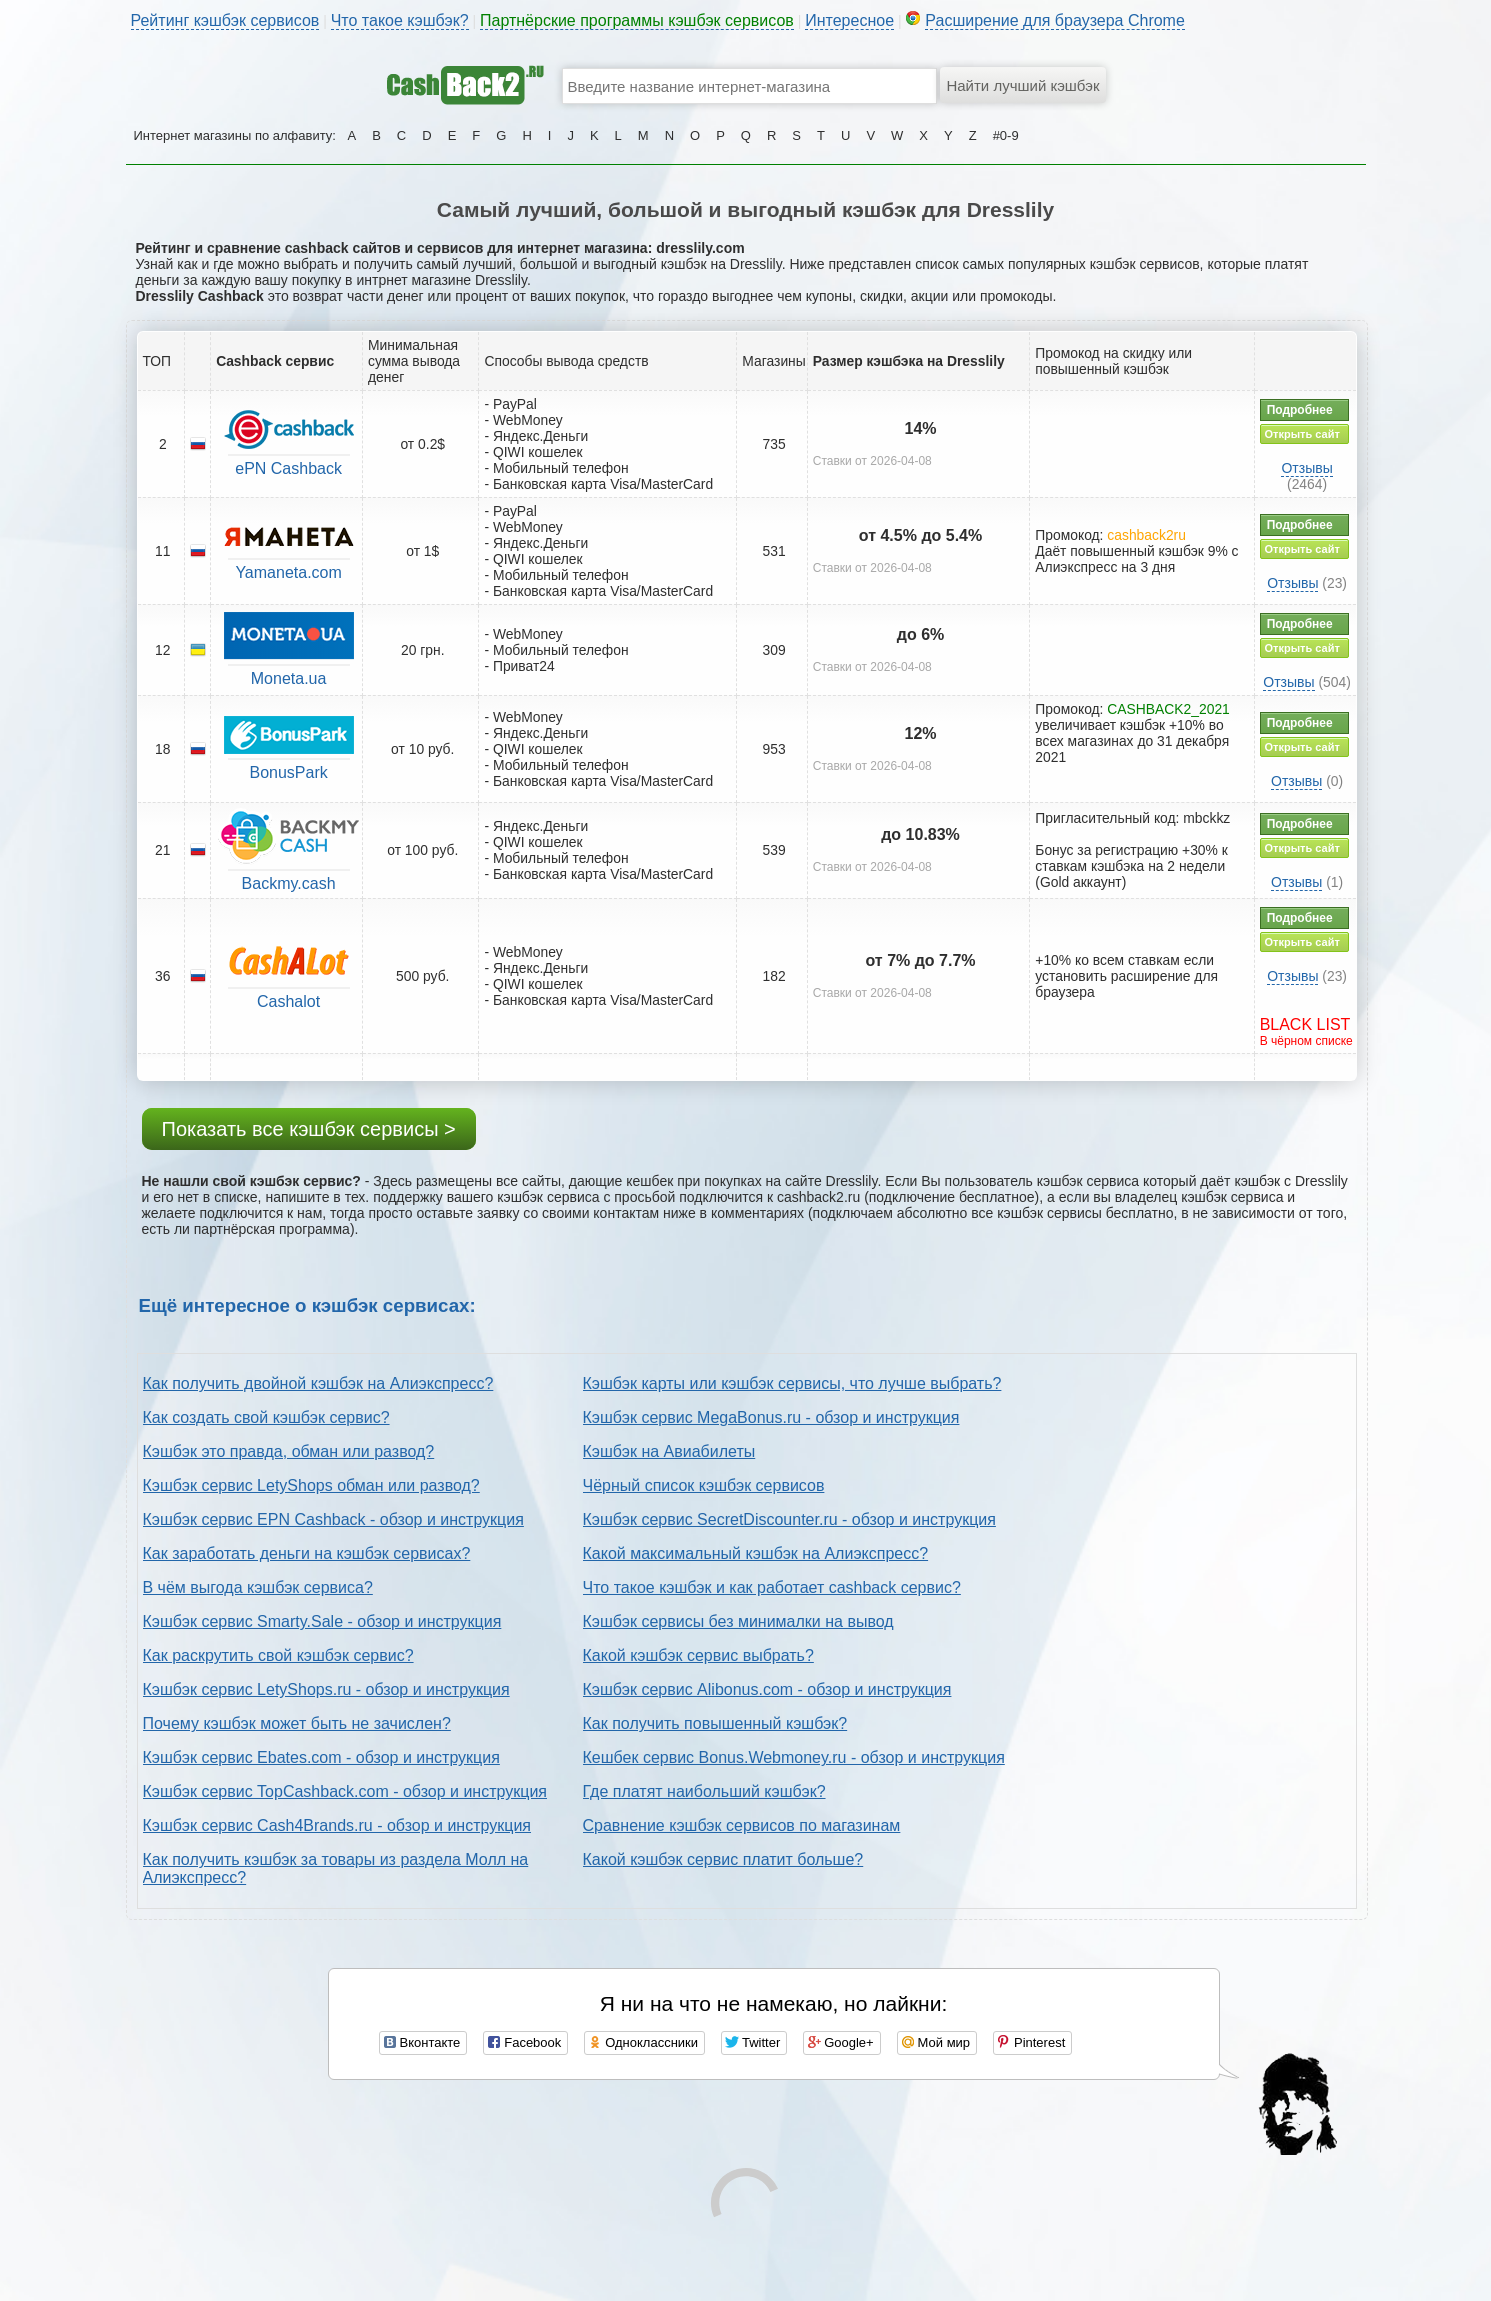  I want to click on Расширение для браузера Chrome, so click(1055, 20).